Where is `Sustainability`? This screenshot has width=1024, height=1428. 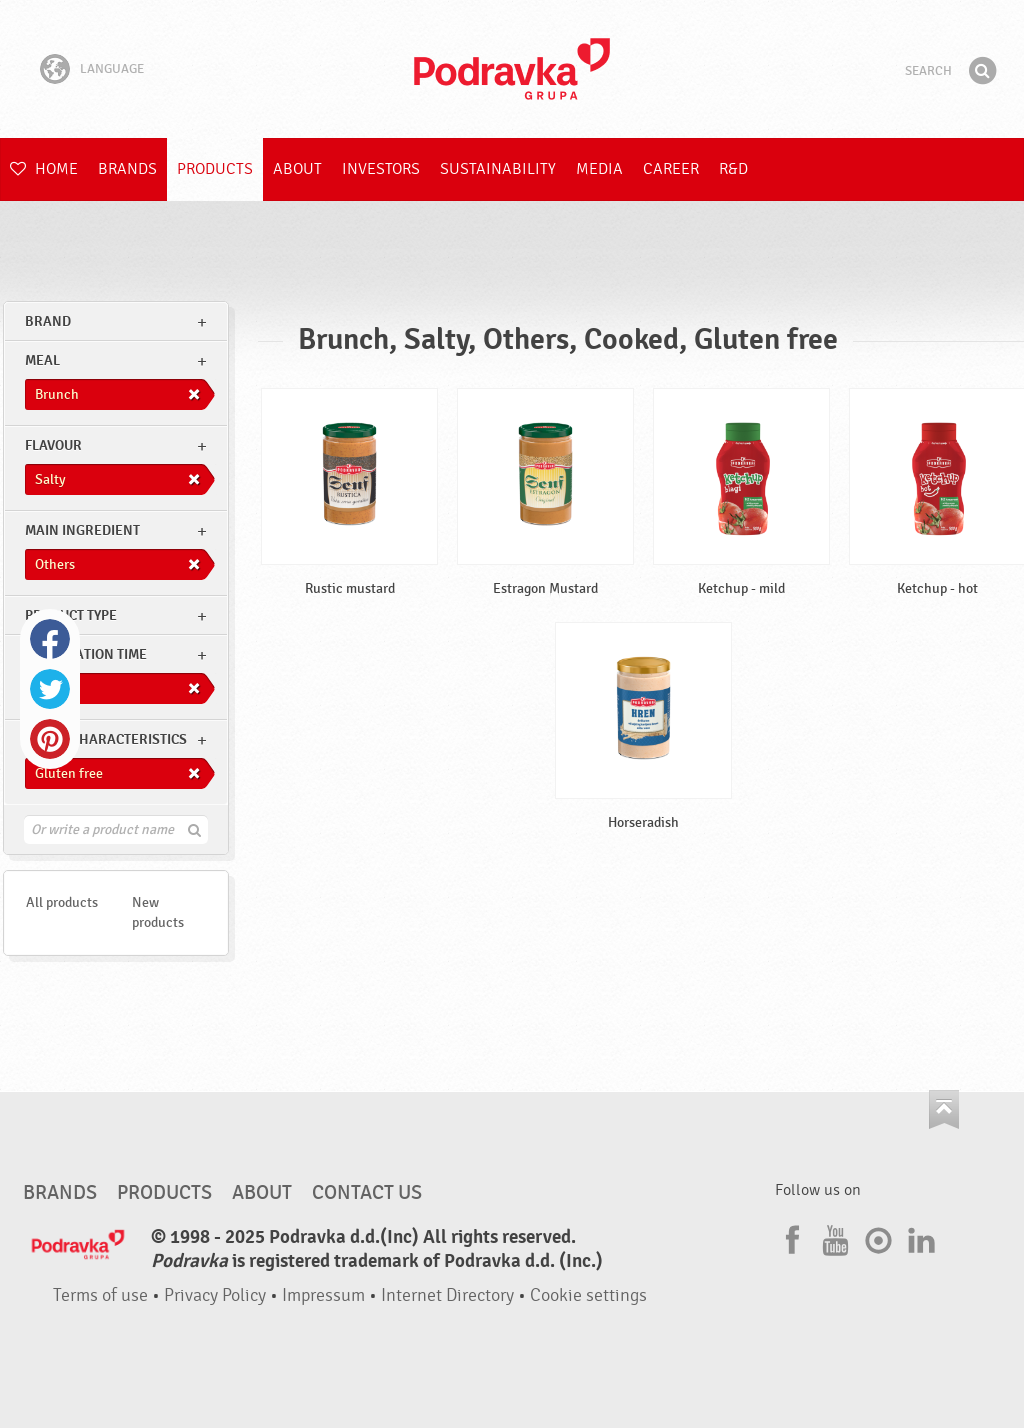
Sustainability is located at coordinates (498, 169).